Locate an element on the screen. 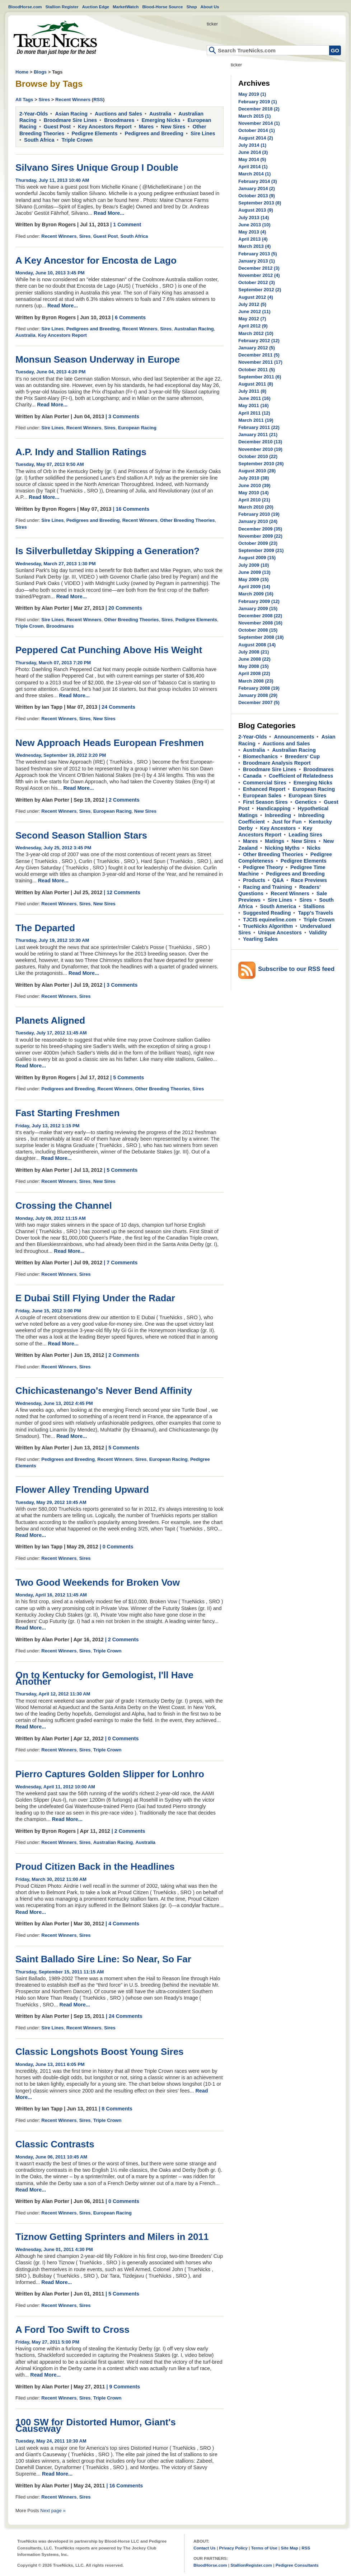  June 2013 (10) is located at coordinates (254, 224).